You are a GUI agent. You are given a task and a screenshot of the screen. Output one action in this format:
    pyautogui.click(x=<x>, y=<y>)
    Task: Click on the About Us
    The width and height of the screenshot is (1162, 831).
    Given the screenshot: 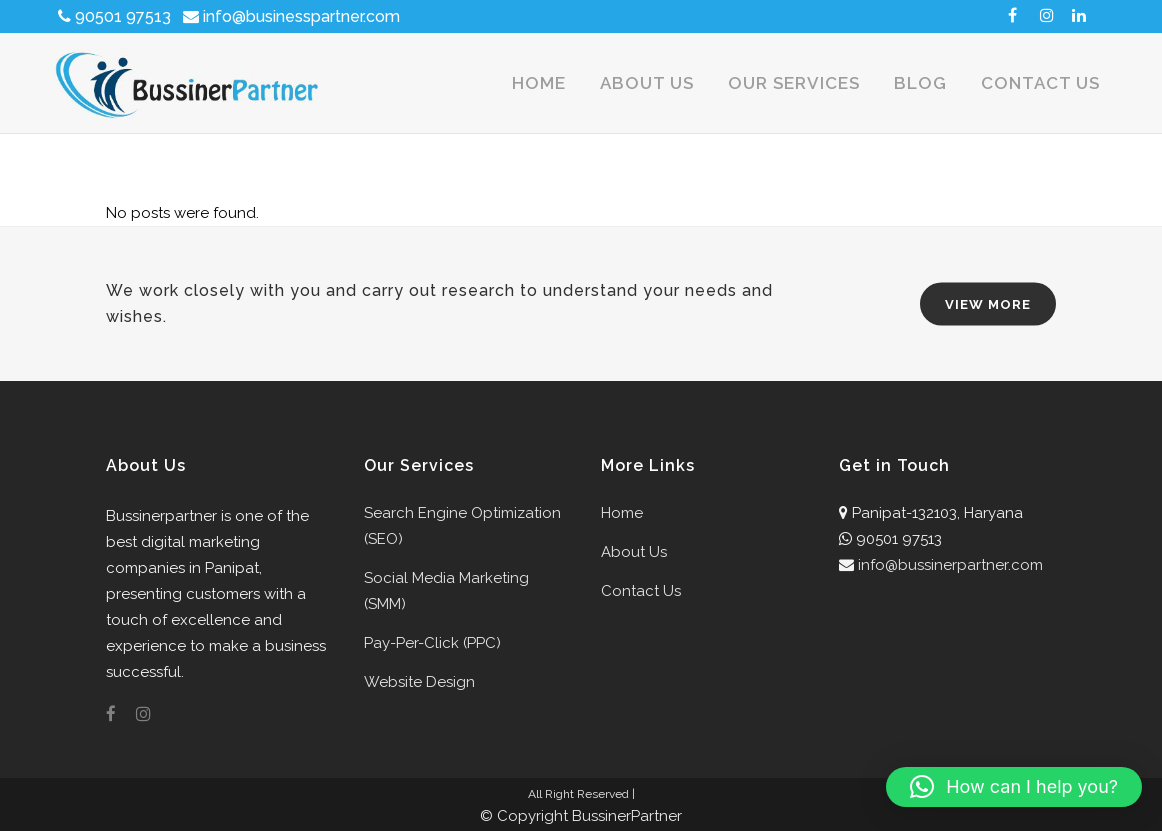 What is the action you would take?
    pyautogui.click(x=634, y=552)
    